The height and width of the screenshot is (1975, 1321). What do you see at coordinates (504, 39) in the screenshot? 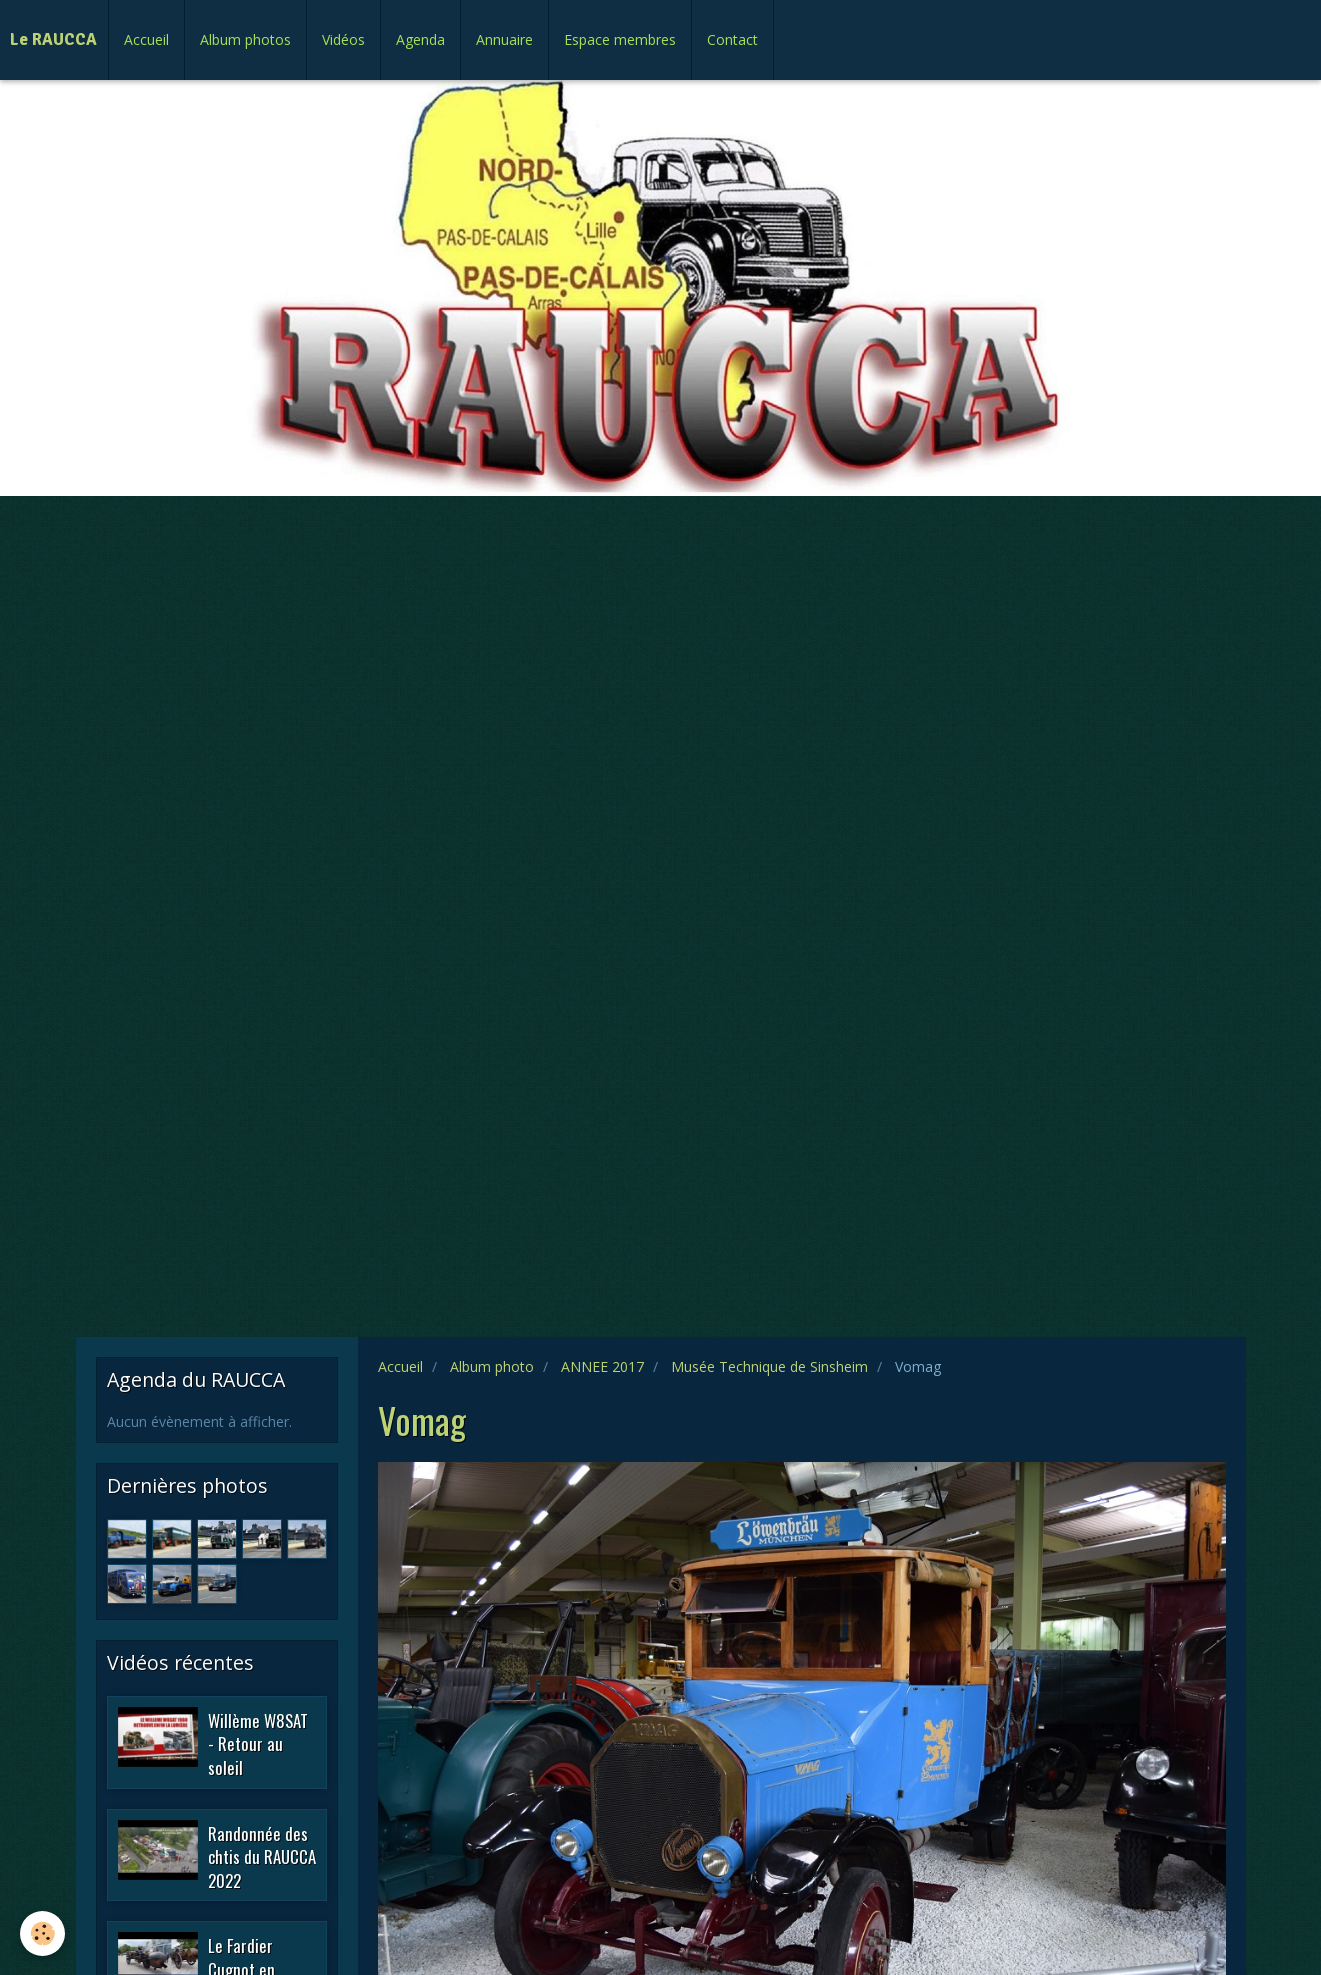
I see `Annuaire` at bounding box center [504, 39].